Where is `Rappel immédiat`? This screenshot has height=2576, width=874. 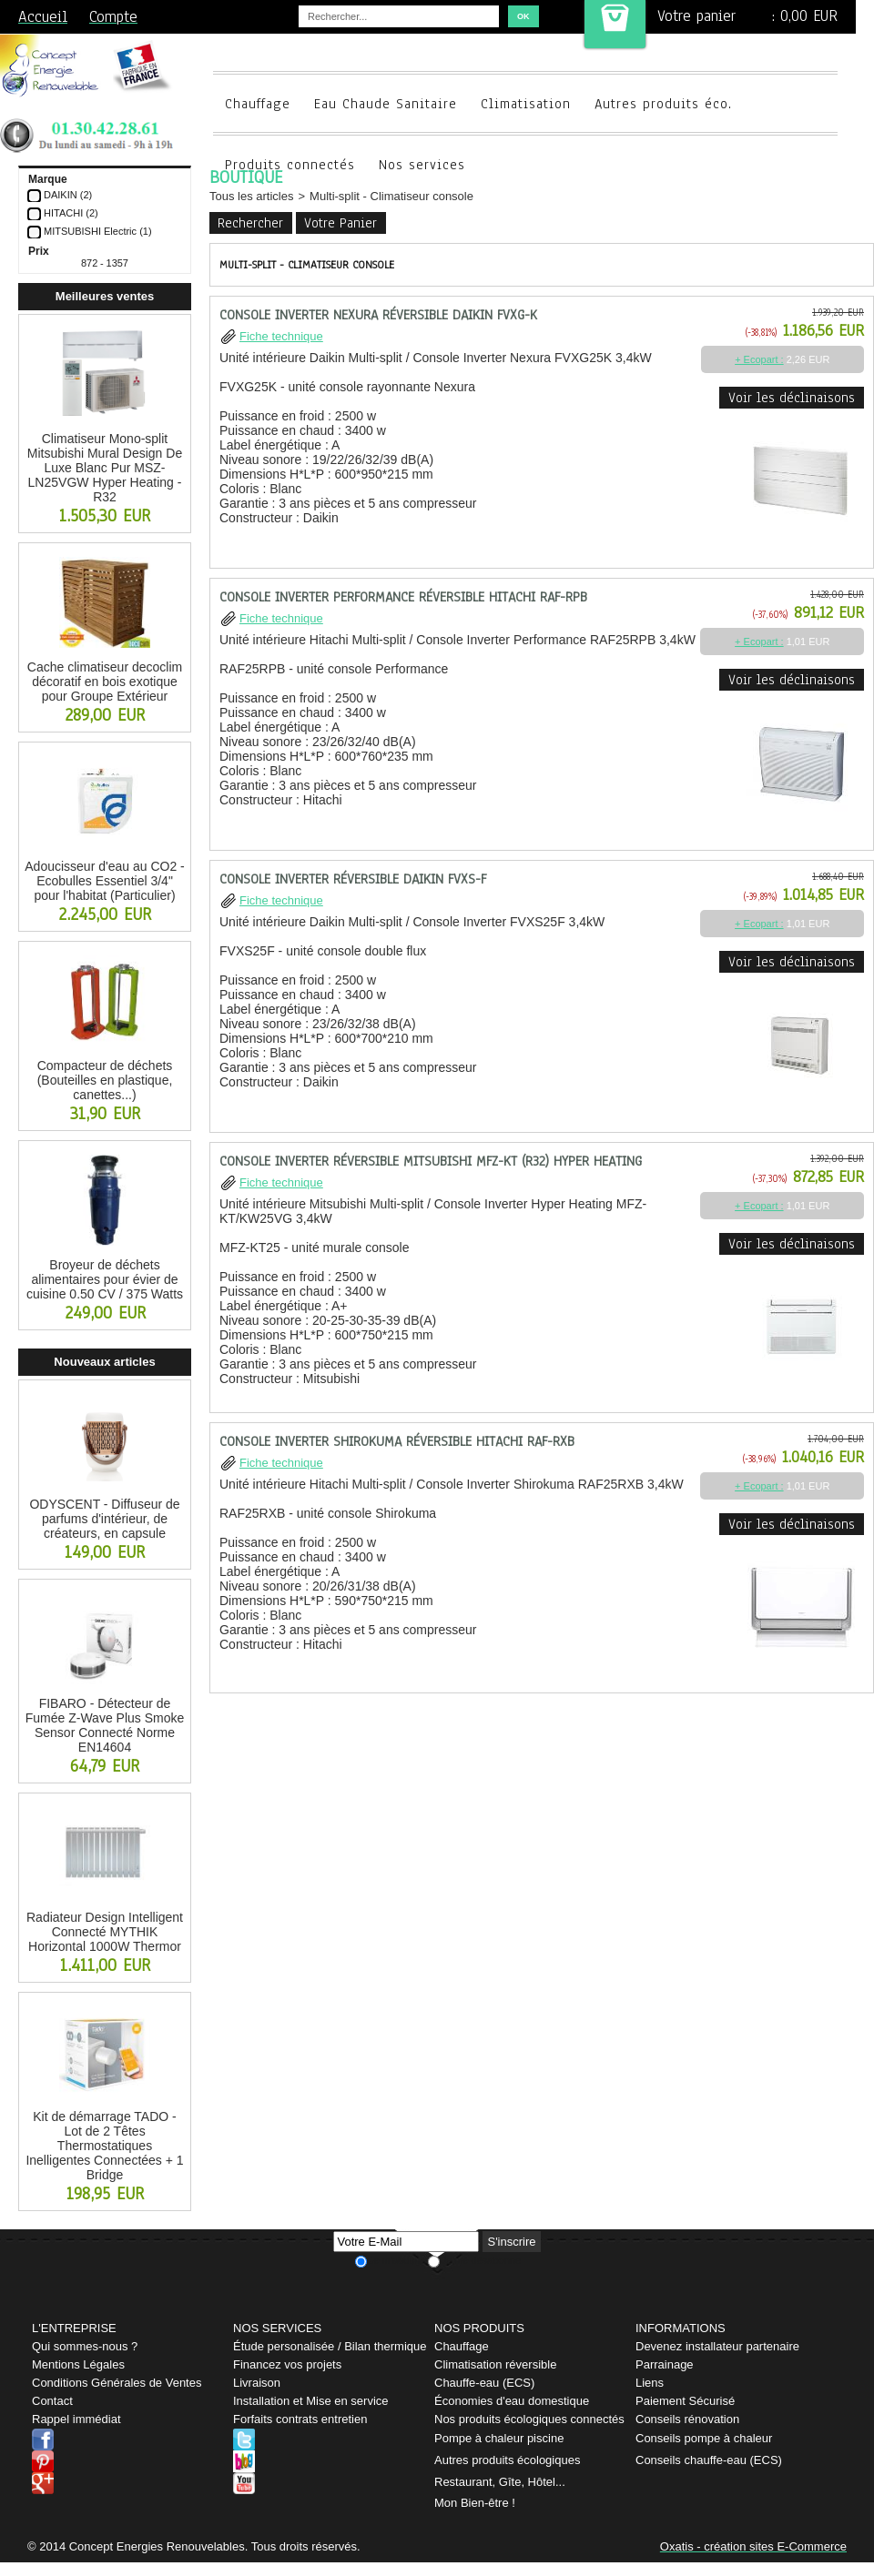 Rappel immédiat is located at coordinates (76, 2419).